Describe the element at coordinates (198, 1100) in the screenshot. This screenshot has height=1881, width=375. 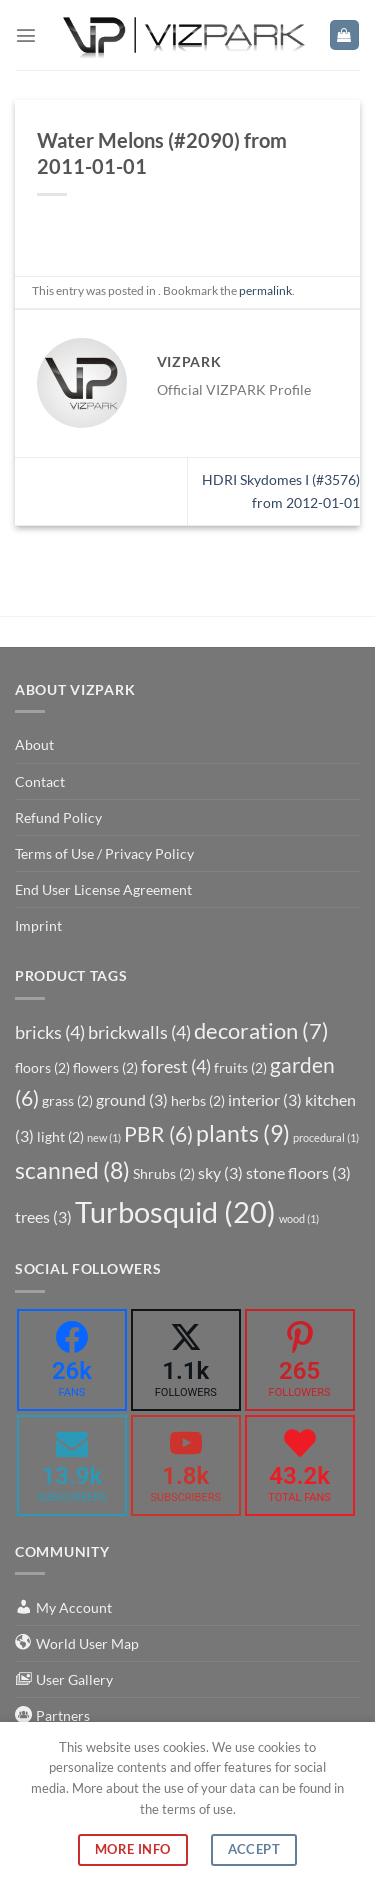
I see `herbs [herbs (2 items)]` at that location.